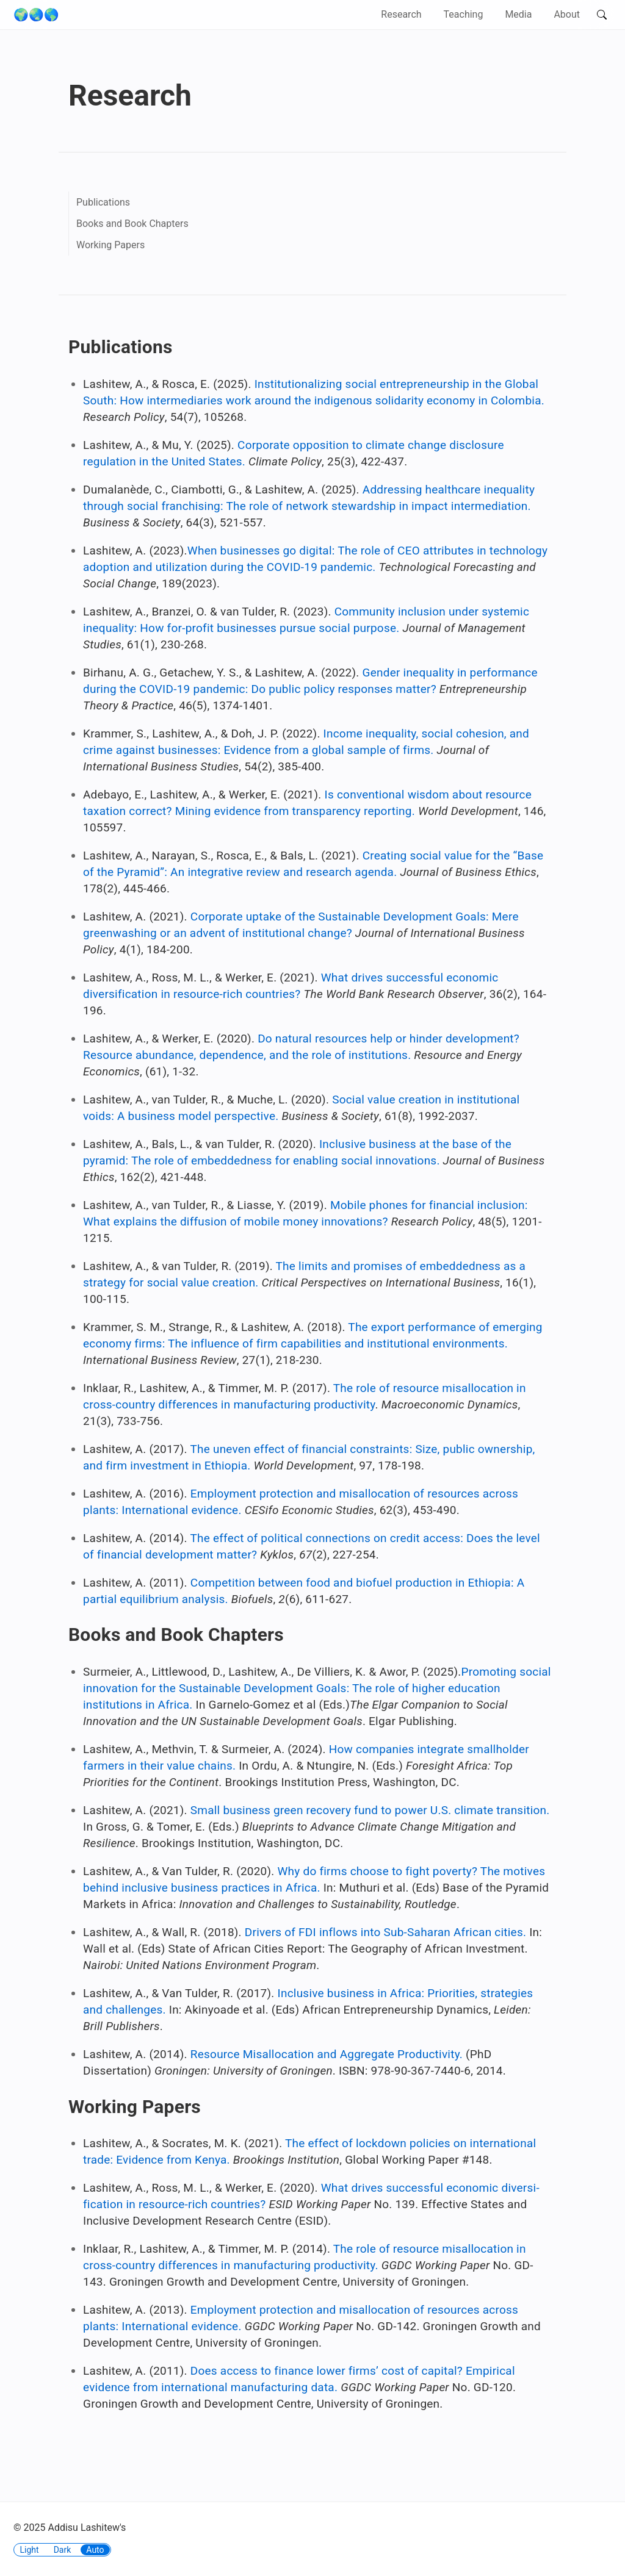 Image resolution: width=625 pixels, height=2576 pixels. I want to click on Research, so click(401, 14).